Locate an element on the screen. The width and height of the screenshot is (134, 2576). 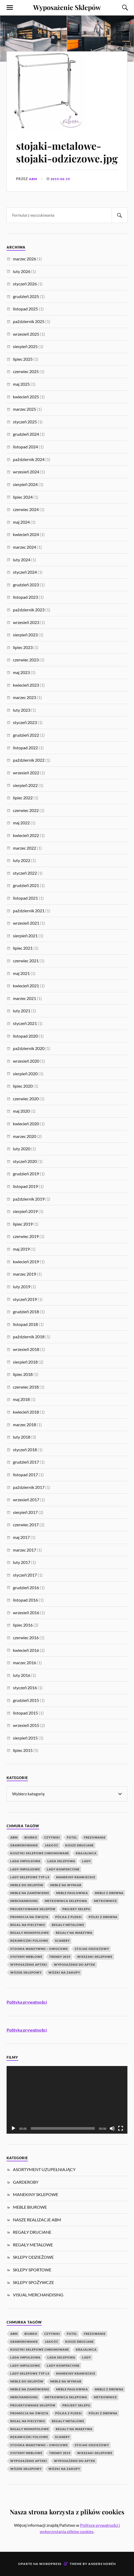
styczeń 2016 is located at coordinates (25, 1687).